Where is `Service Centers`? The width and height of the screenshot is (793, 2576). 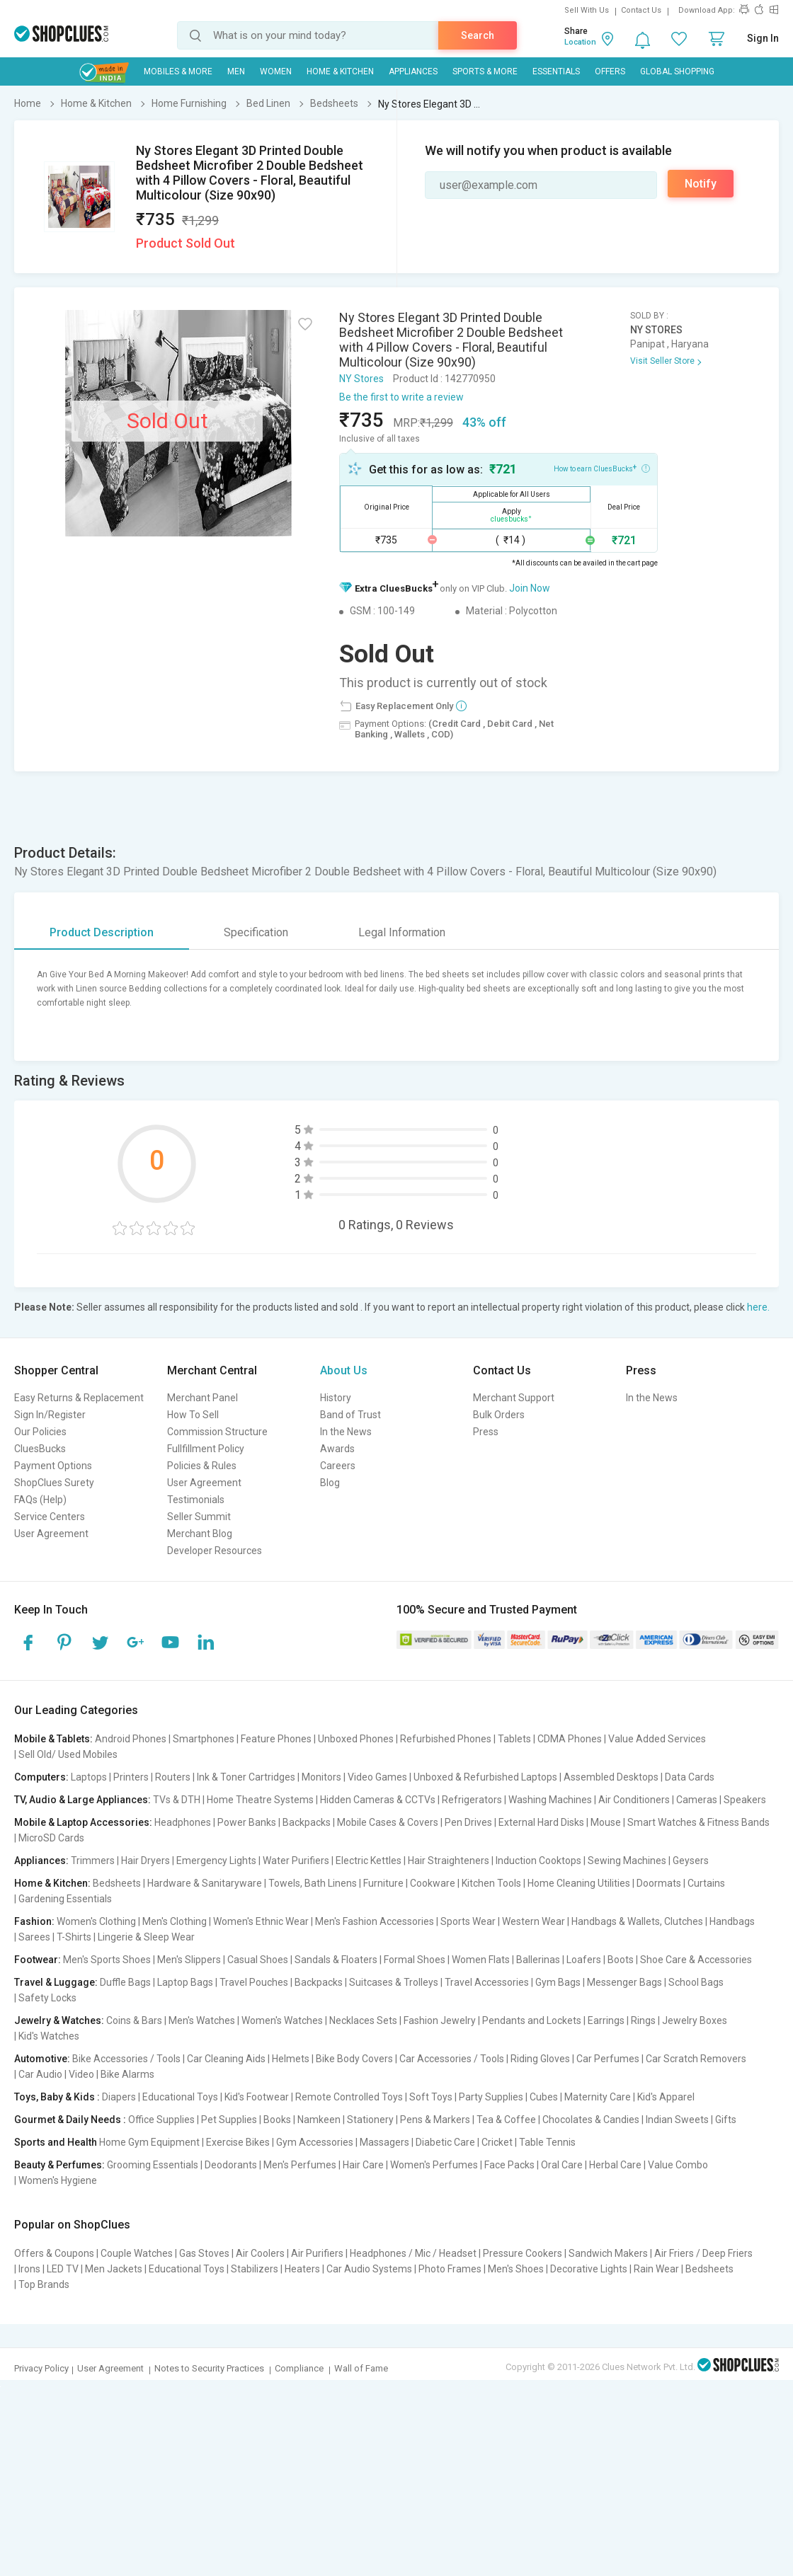 Service Centers is located at coordinates (49, 1516).